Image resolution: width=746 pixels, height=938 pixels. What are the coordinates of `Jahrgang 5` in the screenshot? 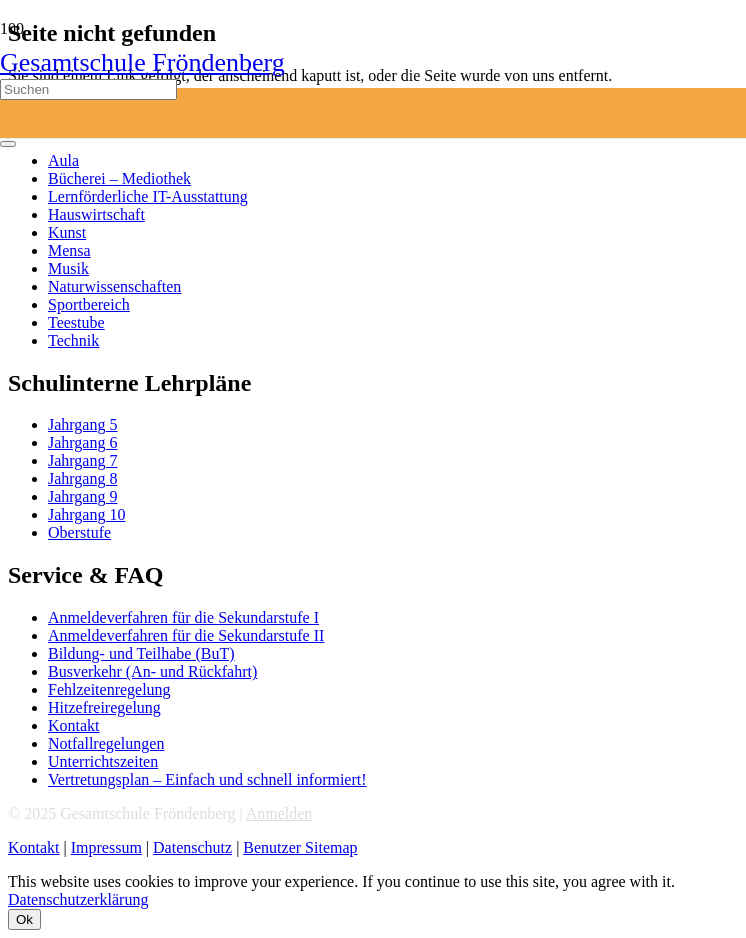 It's located at (82, 424).